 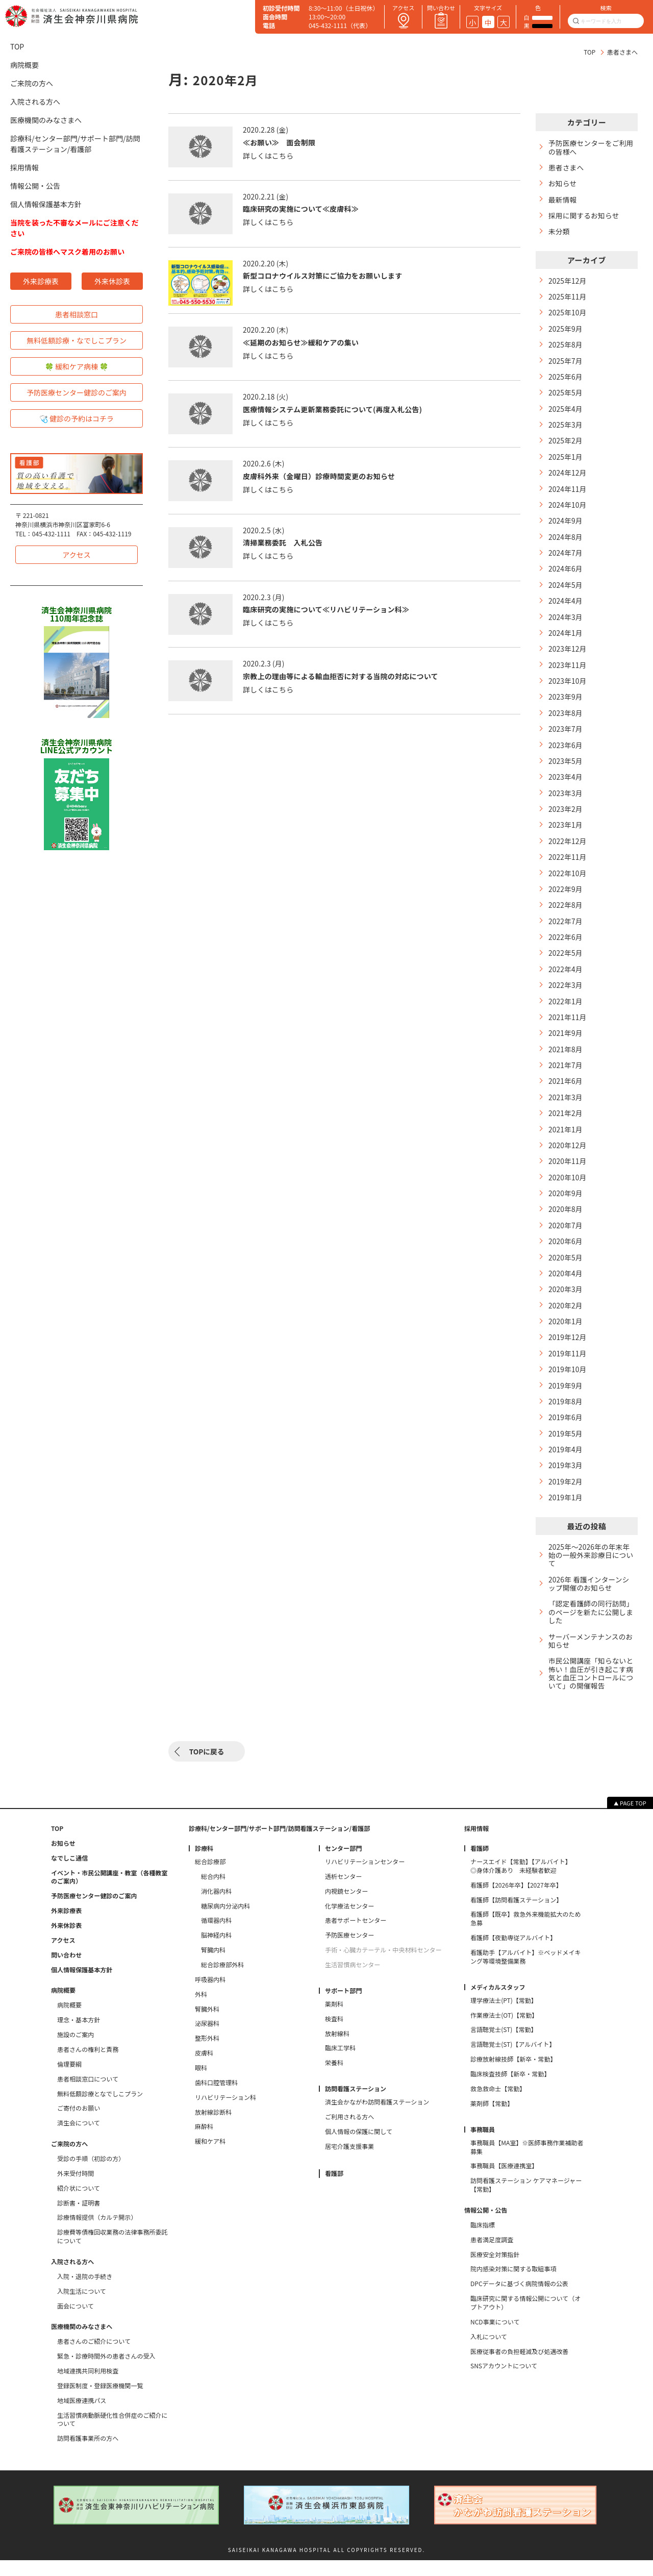 What do you see at coordinates (76, 366) in the screenshot?
I see `🍀 緩和ケア病棟 🍀` at bounding box center [76, 366].